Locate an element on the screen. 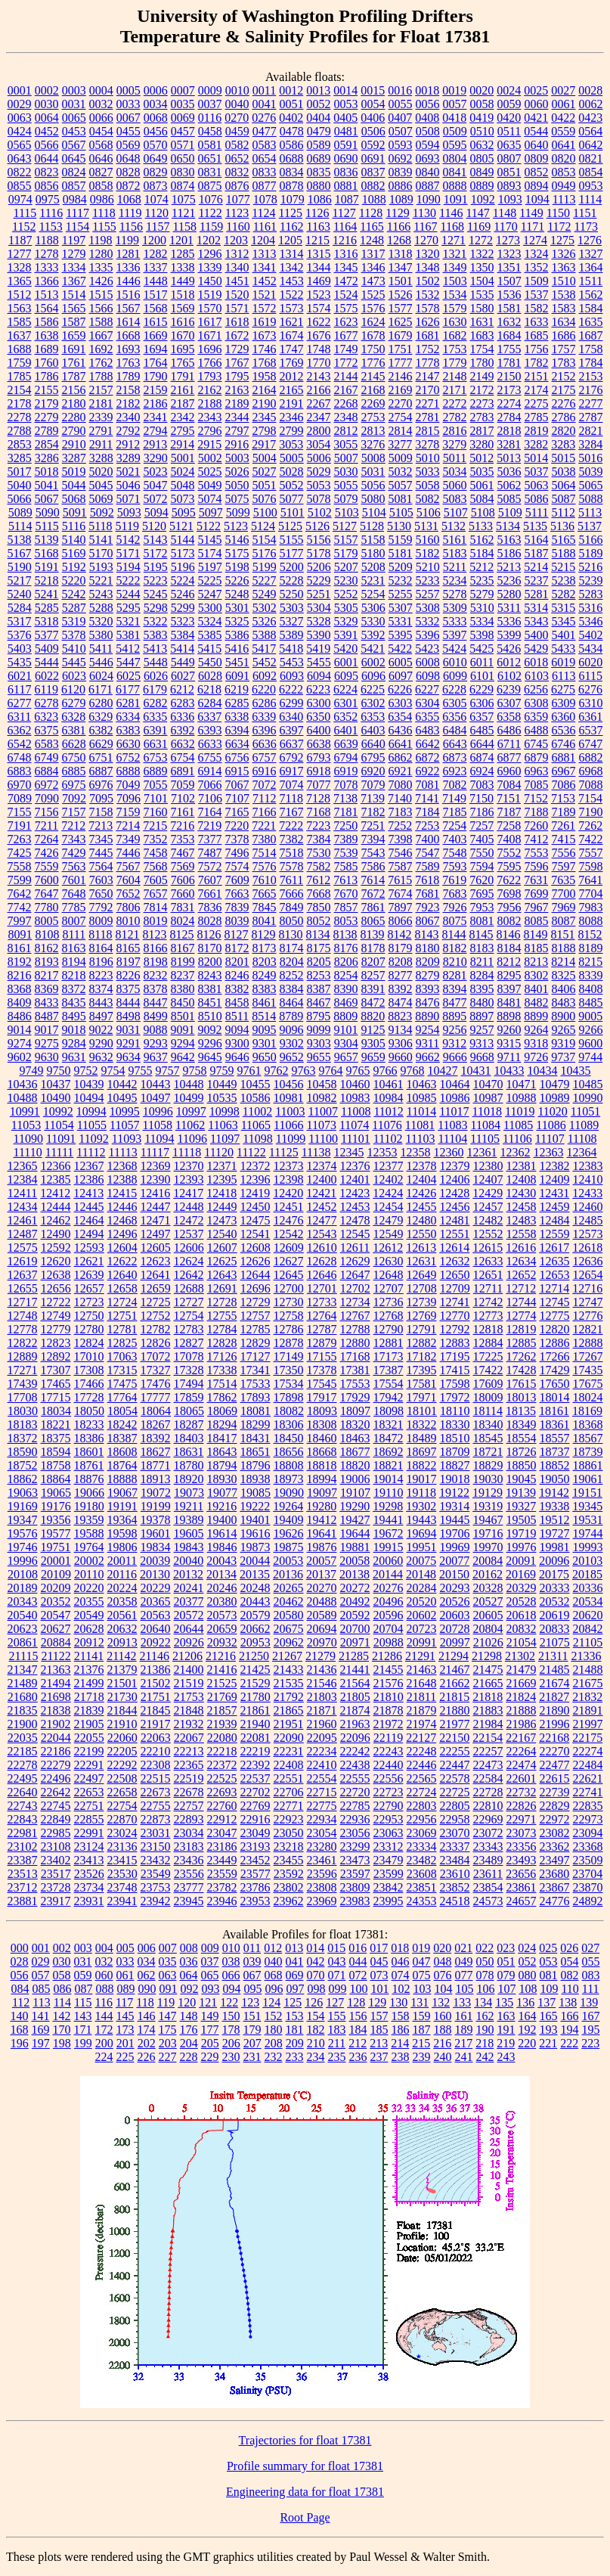  119 is located at coordinates (166, 2002).